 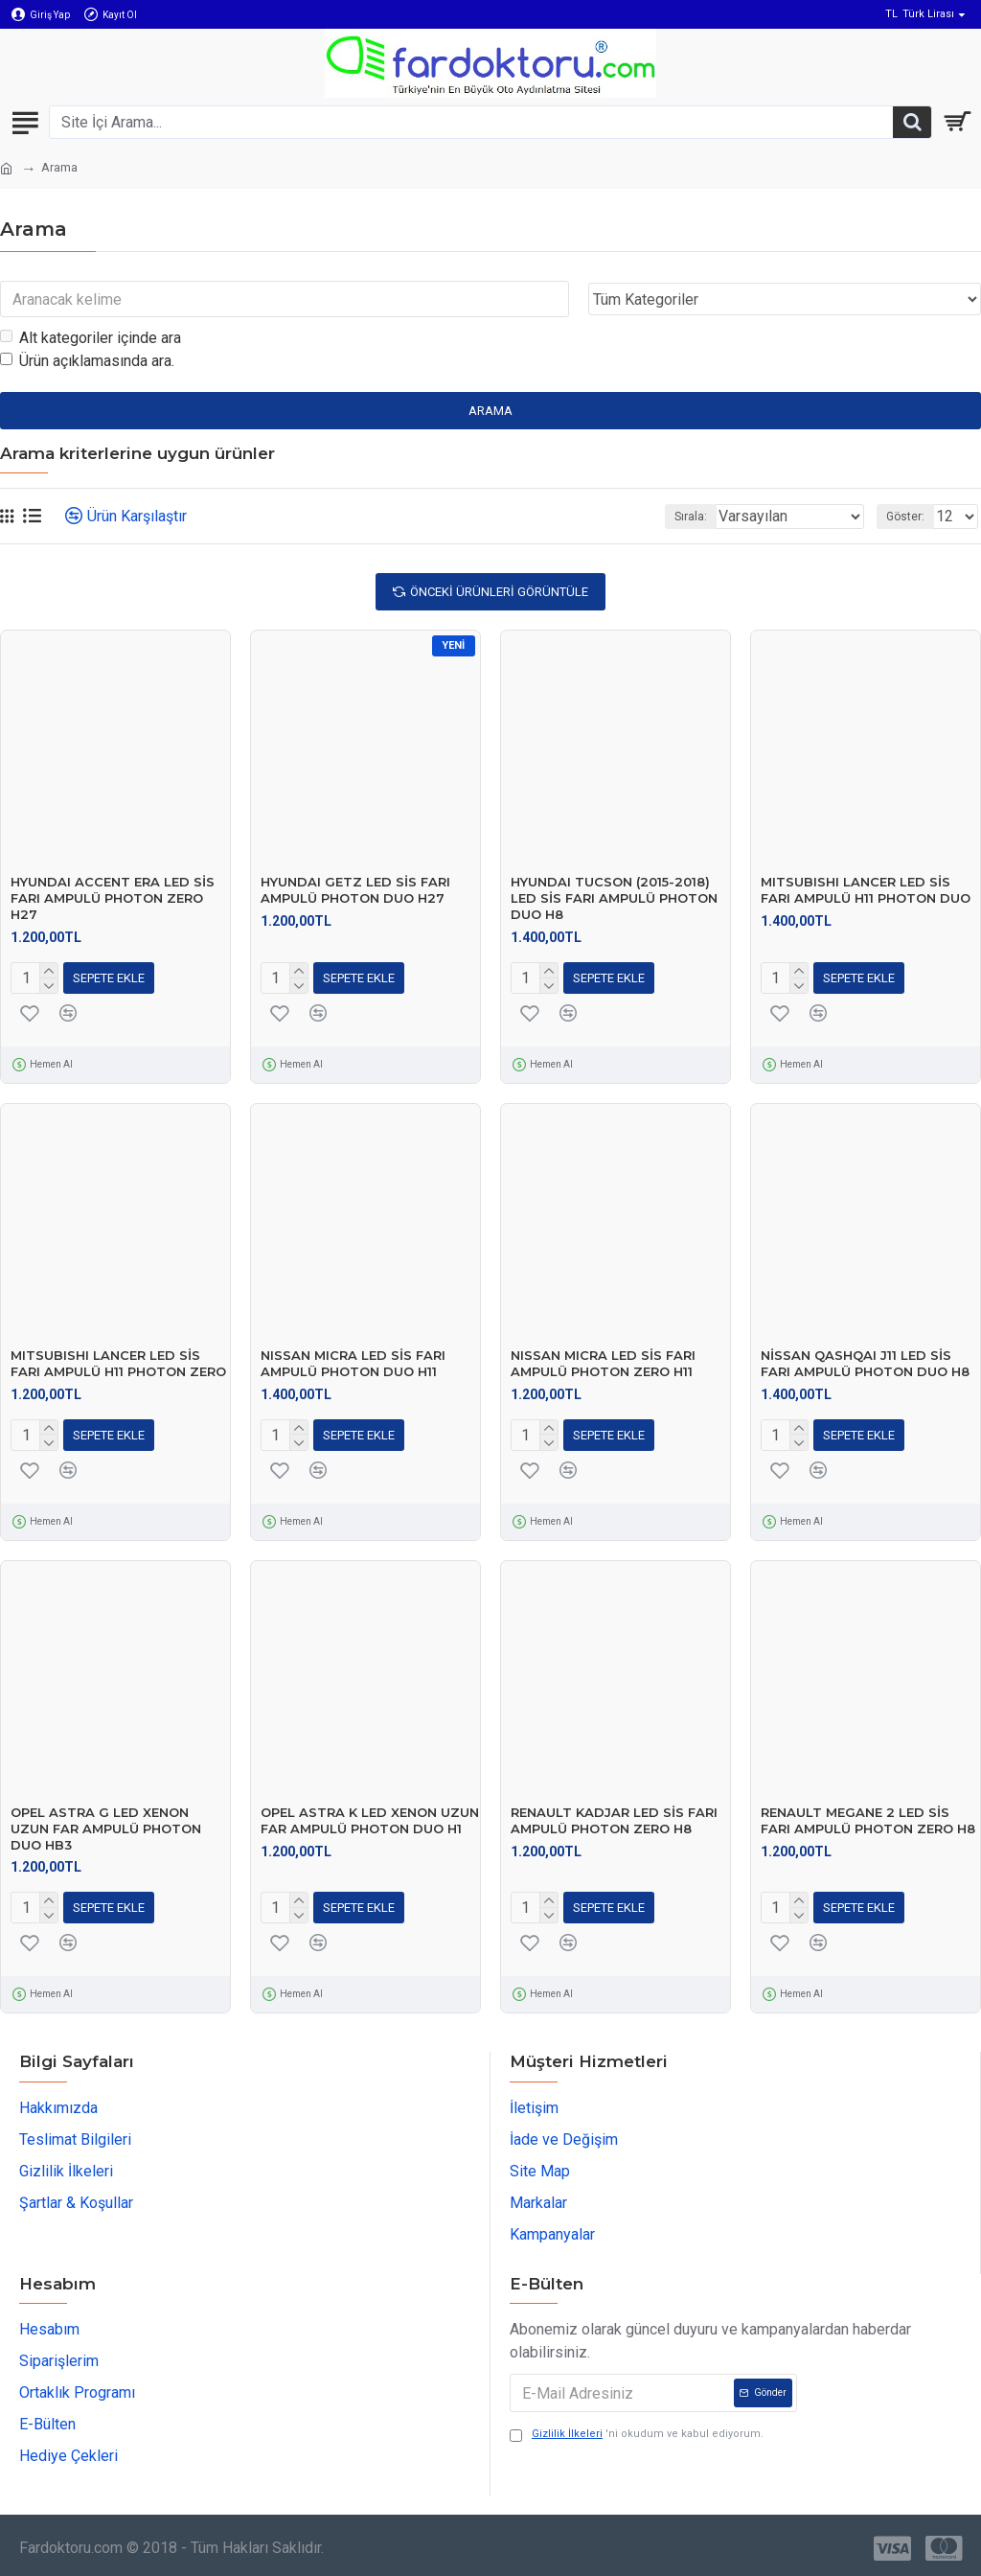 I want to click on Önceki Ürünleri Görüntüle, so click(x=499, y=592).